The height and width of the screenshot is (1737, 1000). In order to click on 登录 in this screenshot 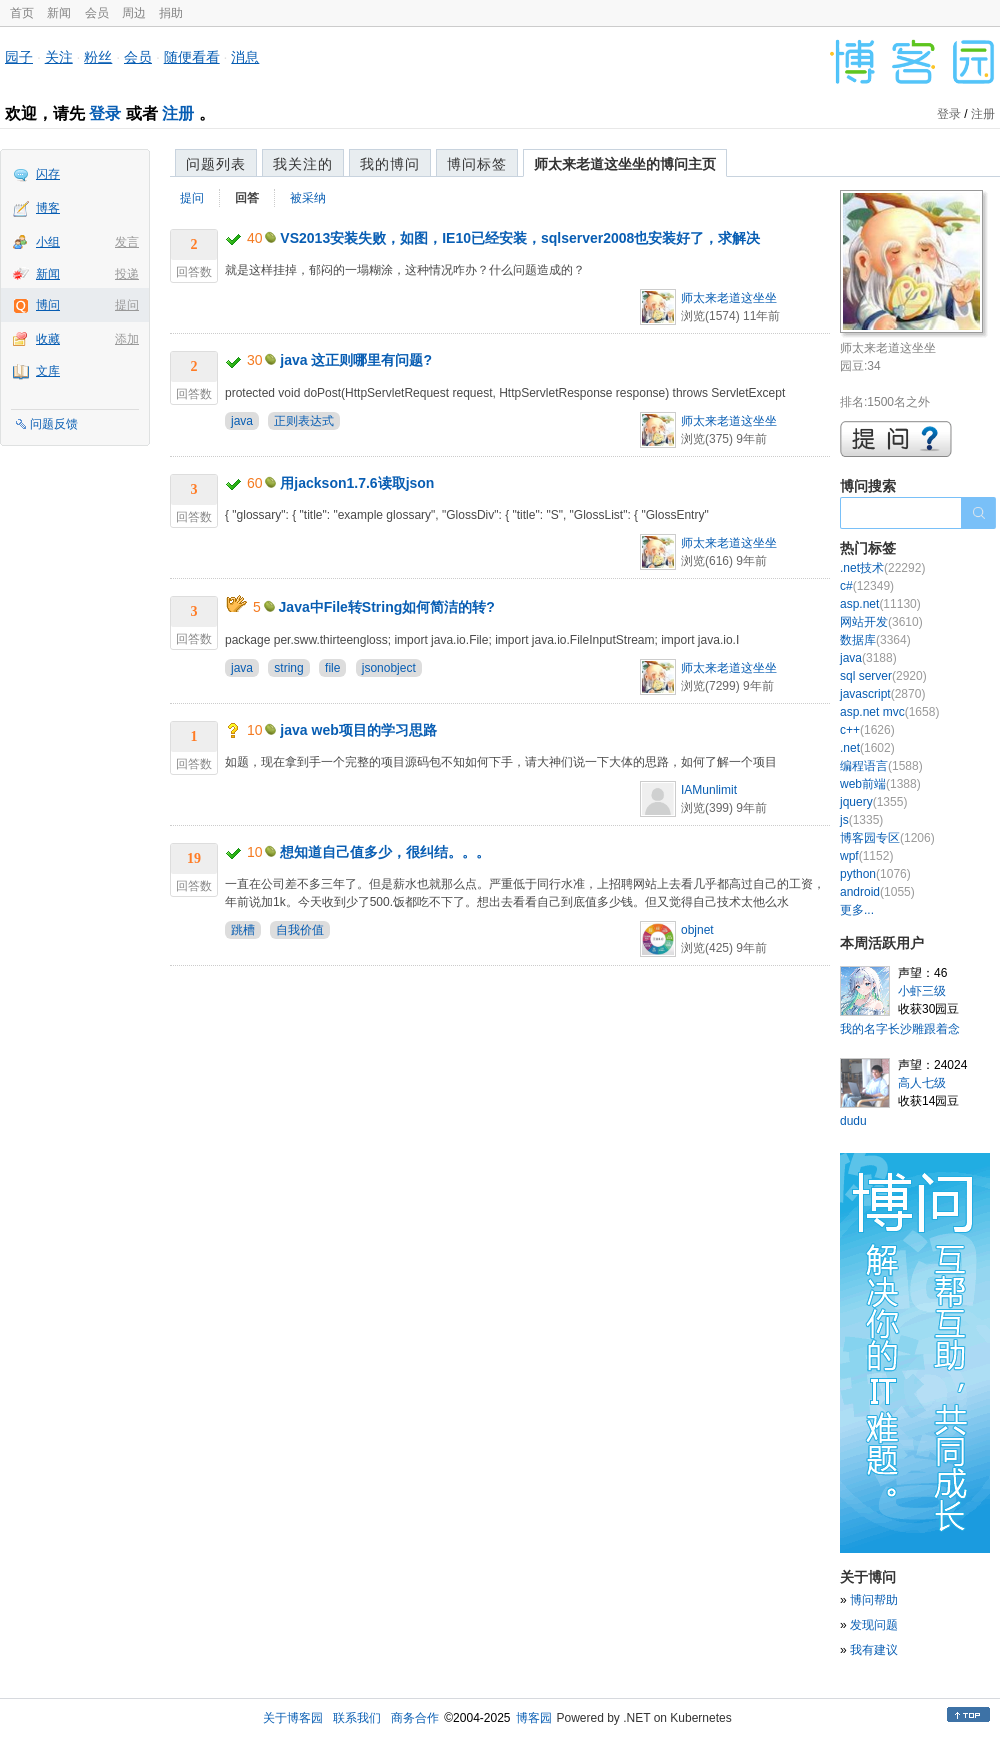, I will do `click(105, 113)`.